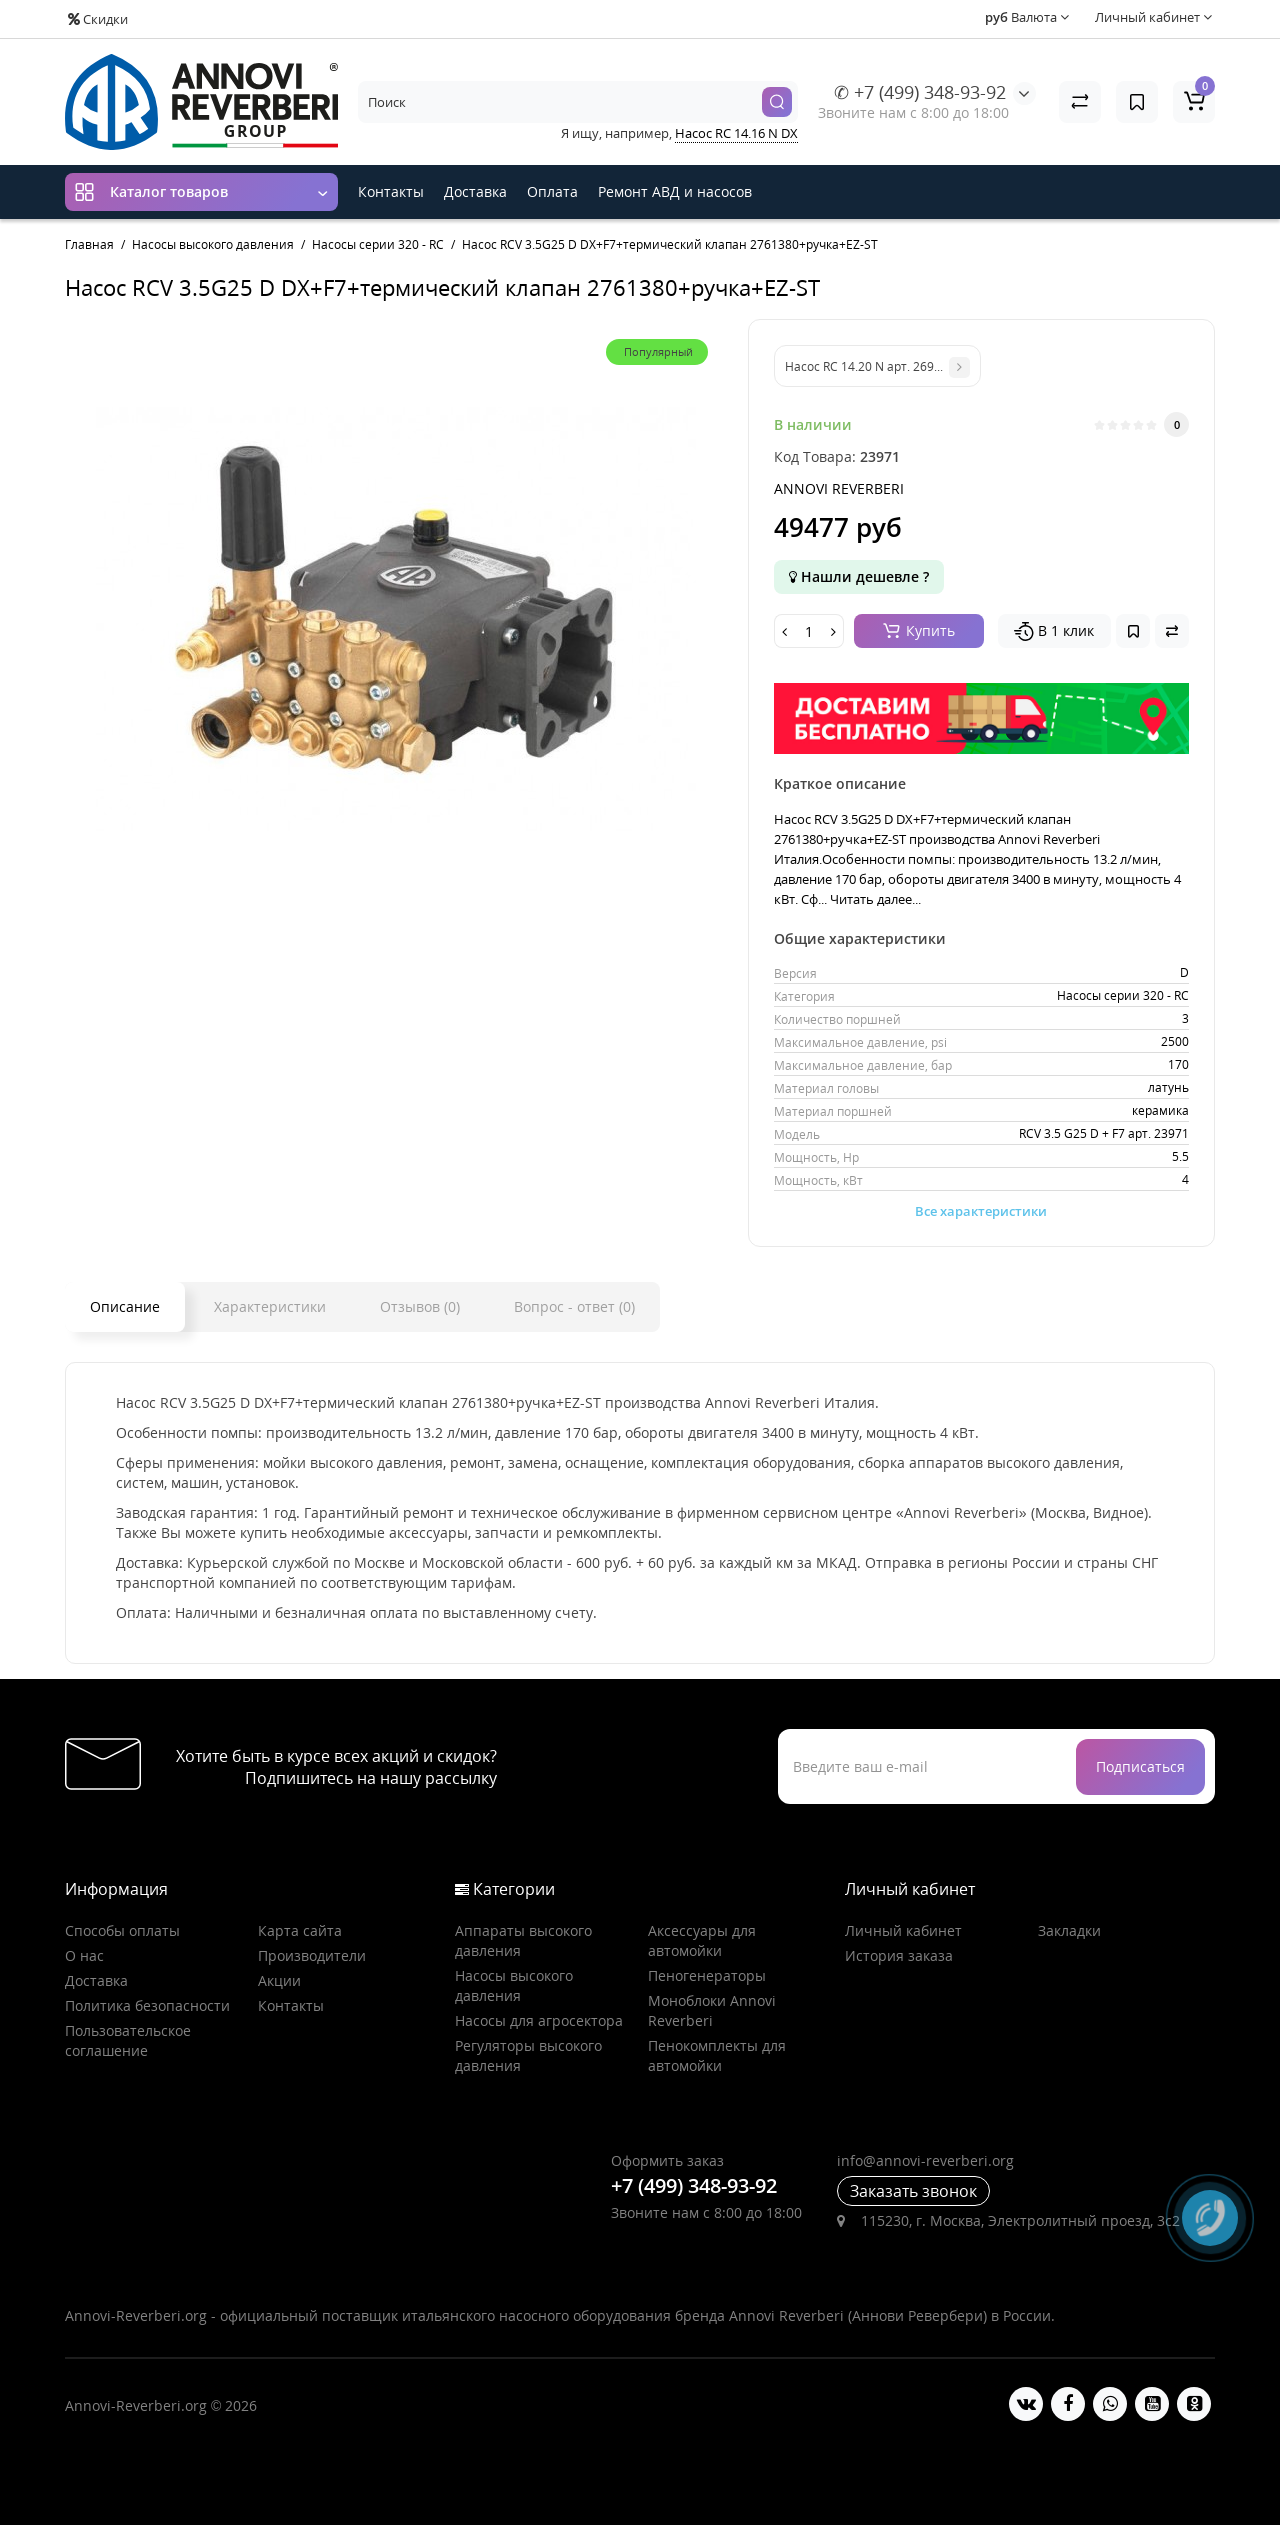 The width and height of the screenshot is (1280, 2525). What do you see at coordinates (574, 1306) in the screenshot?
I see `Вопрос - ответ (0)` at bounding box center [574, 1306].